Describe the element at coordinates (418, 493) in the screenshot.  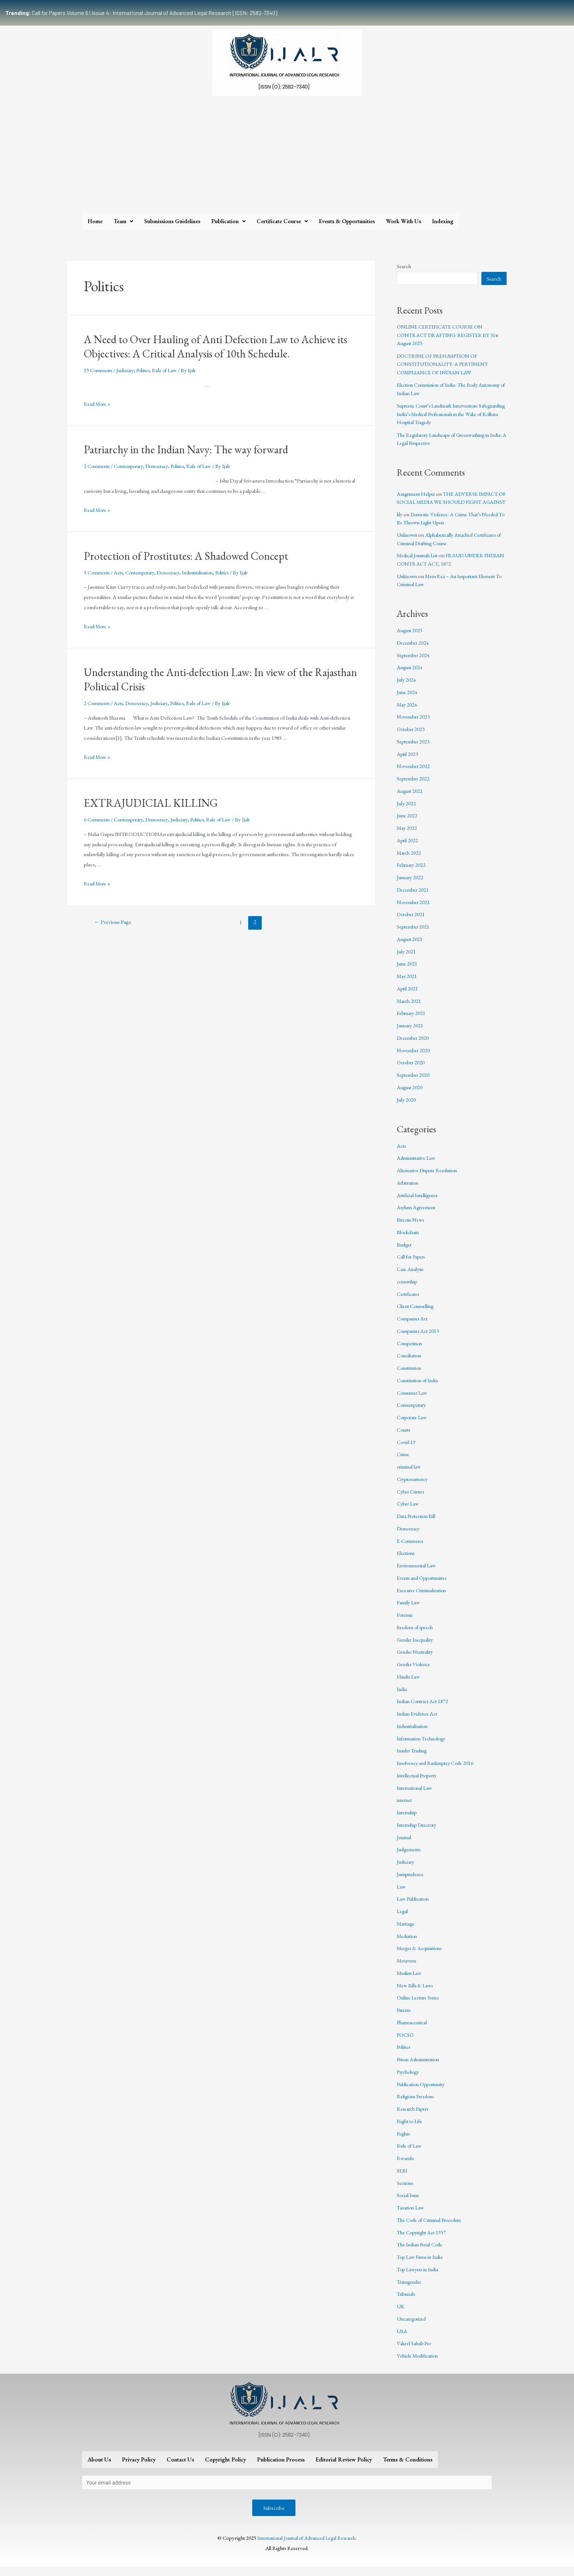
I see `Assignment Helper` at that location.